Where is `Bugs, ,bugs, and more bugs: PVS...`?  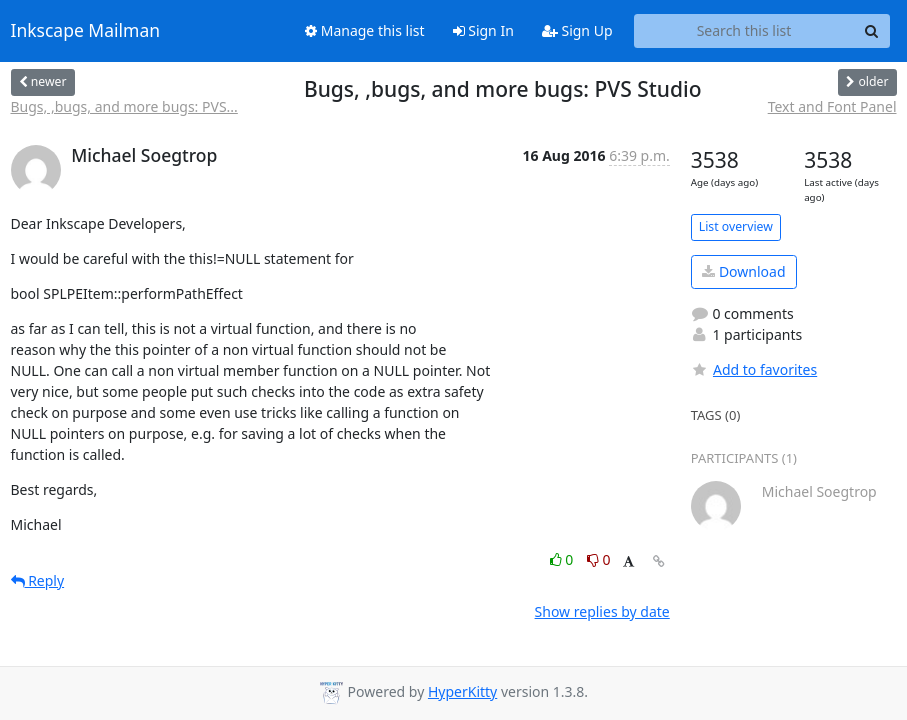 Bugs, ,bugs, and more bugs: PVS... is located at coordinates (124, 106).